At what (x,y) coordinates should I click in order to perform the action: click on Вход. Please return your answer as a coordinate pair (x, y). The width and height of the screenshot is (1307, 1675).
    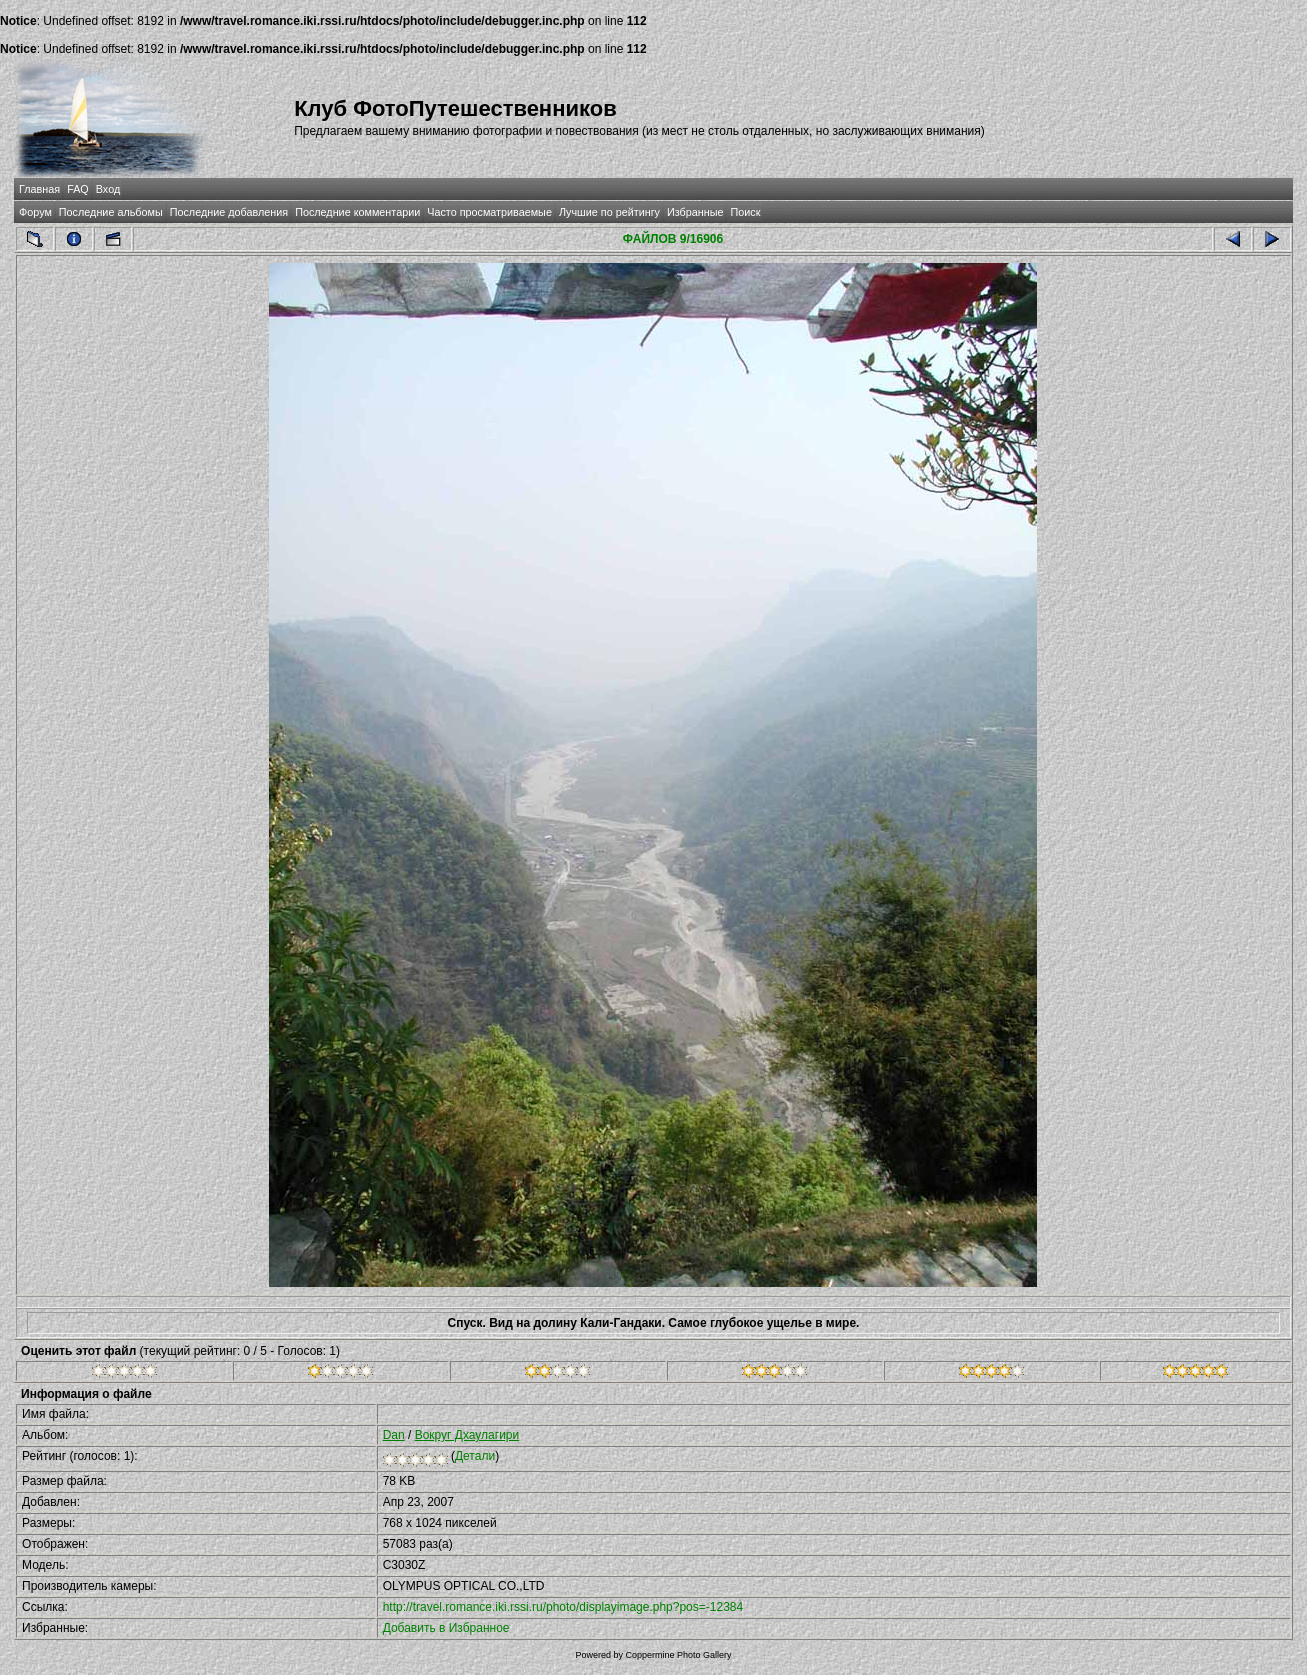
    Looking at the image, I should click on (108, 189).